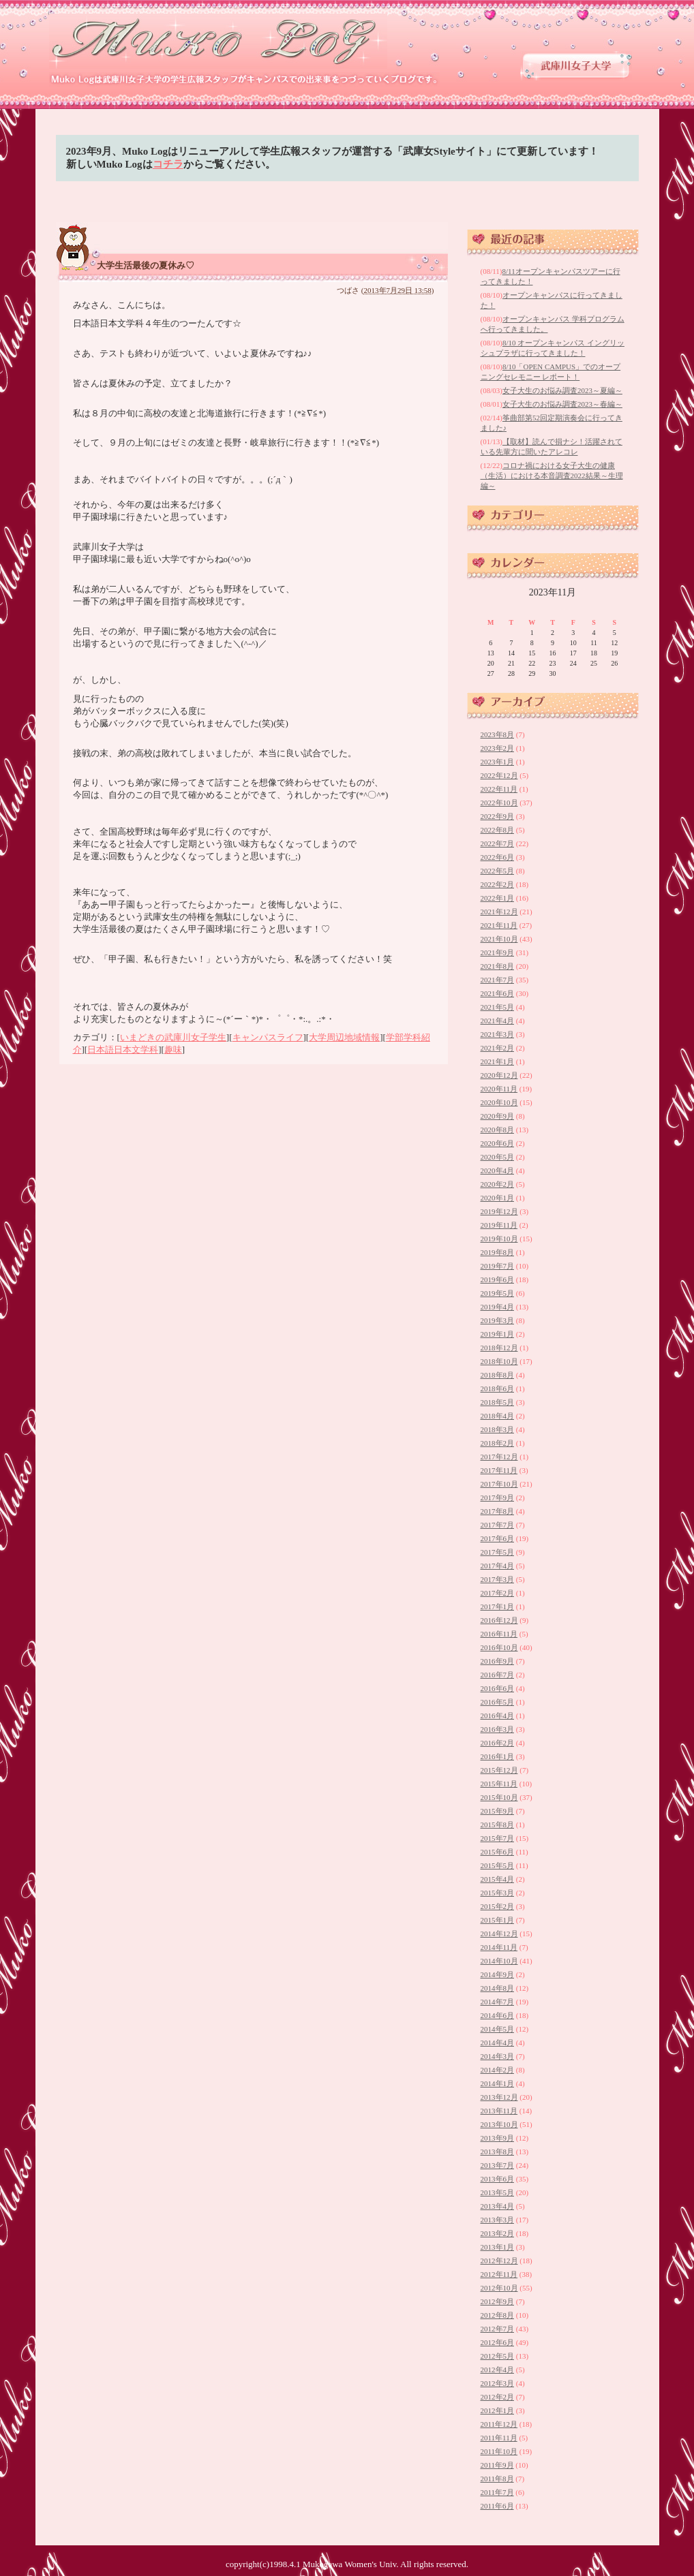 The width and height of the screenshot is (694, 2576). I want to click on 趣味, so click(173, 1049).